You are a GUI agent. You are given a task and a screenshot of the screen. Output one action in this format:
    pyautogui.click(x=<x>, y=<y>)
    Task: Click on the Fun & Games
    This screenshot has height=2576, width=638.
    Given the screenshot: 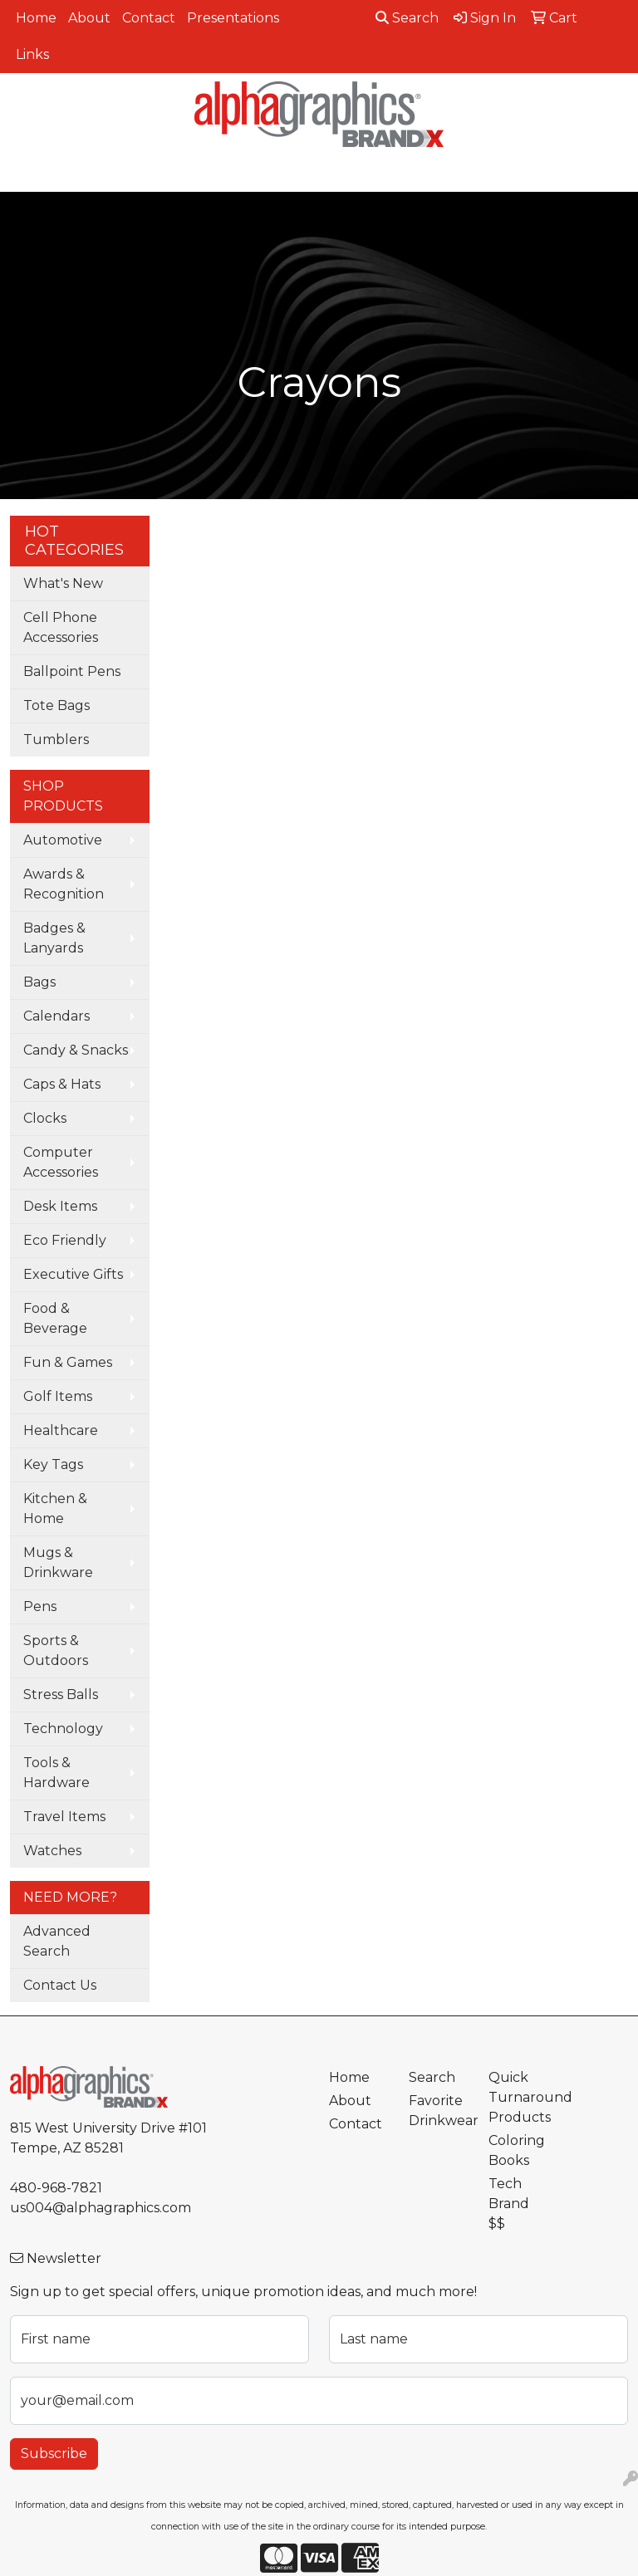 What is the action you would take?
    pyautogui.click(x=67, y=1362)
    